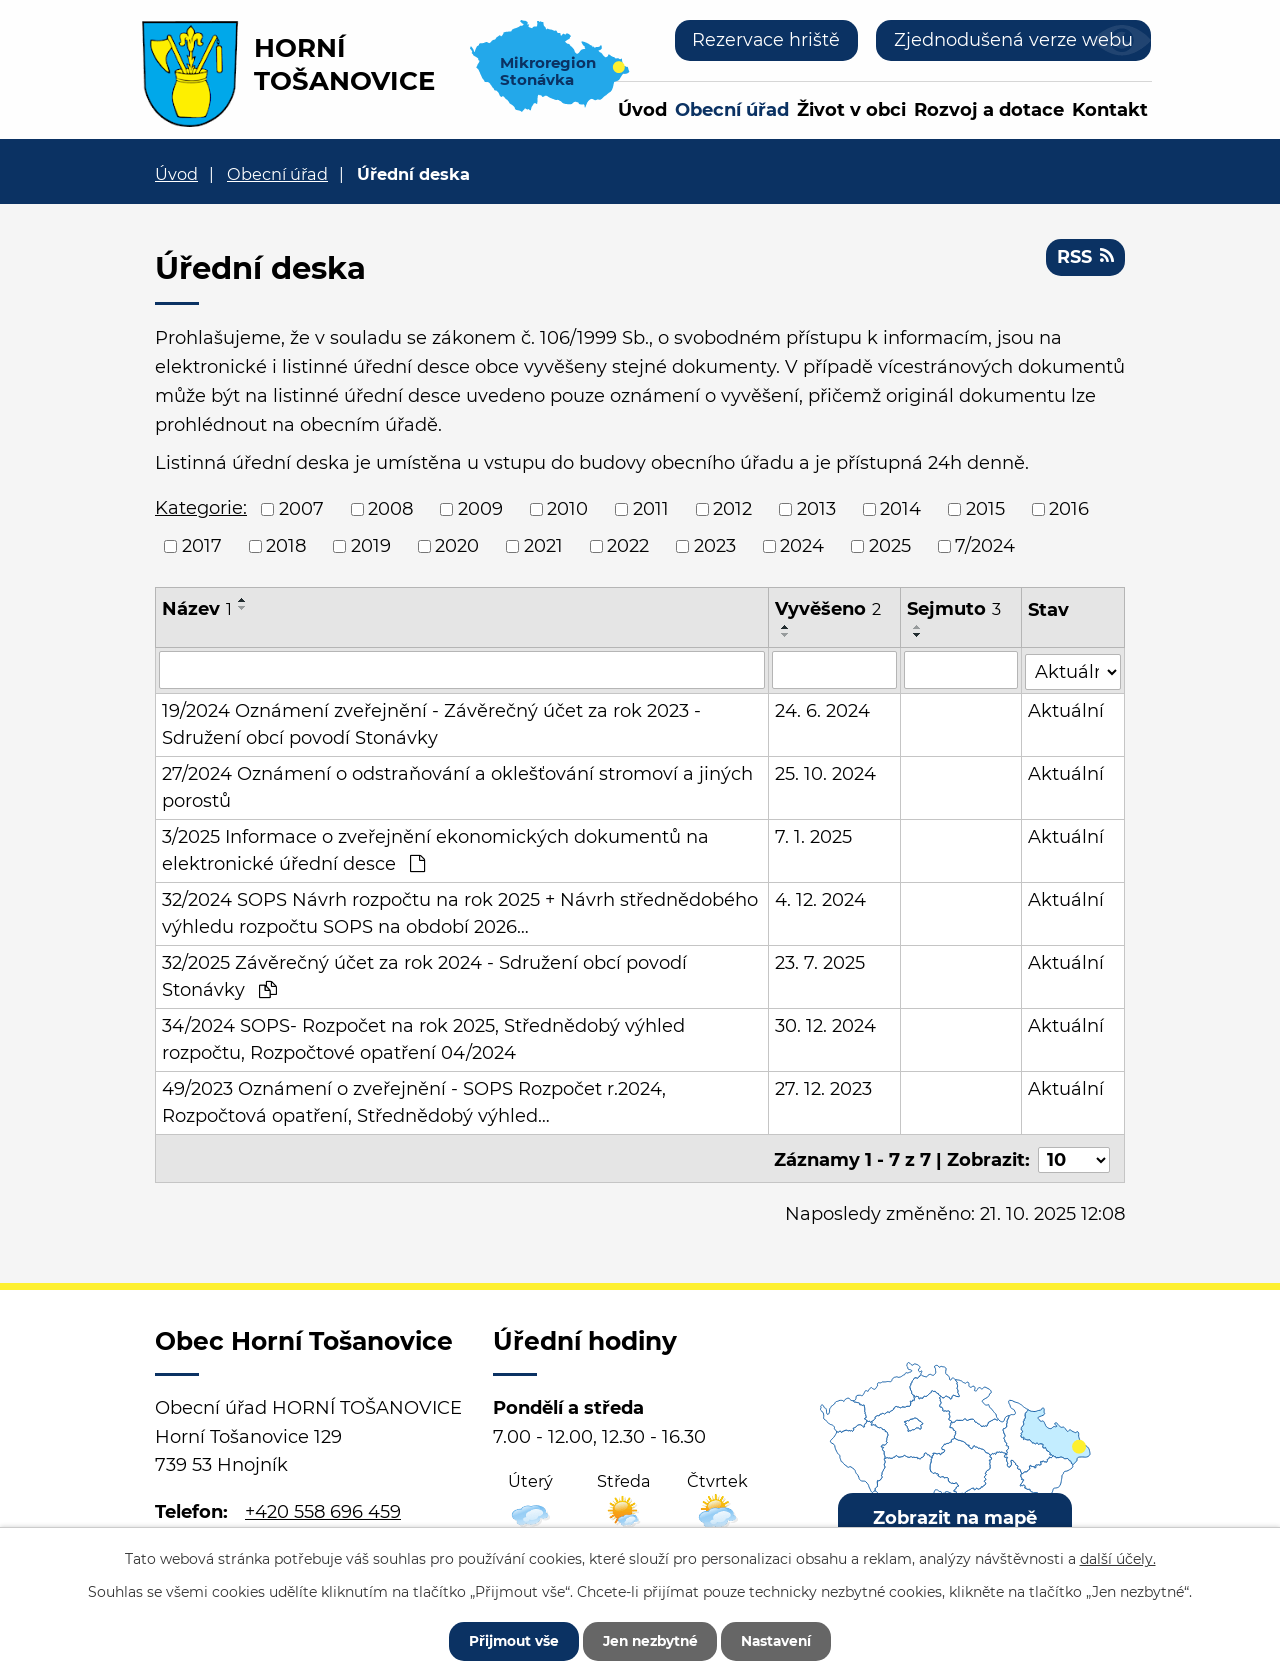  Describe the element at coordinates (423, 1038) in the screenshot. I see `34/2024 SOPS- Rozpočet na rok 2025, Střednědobý výhled rozpočtu, Rozpočtové opatření 04/2024` at that location.